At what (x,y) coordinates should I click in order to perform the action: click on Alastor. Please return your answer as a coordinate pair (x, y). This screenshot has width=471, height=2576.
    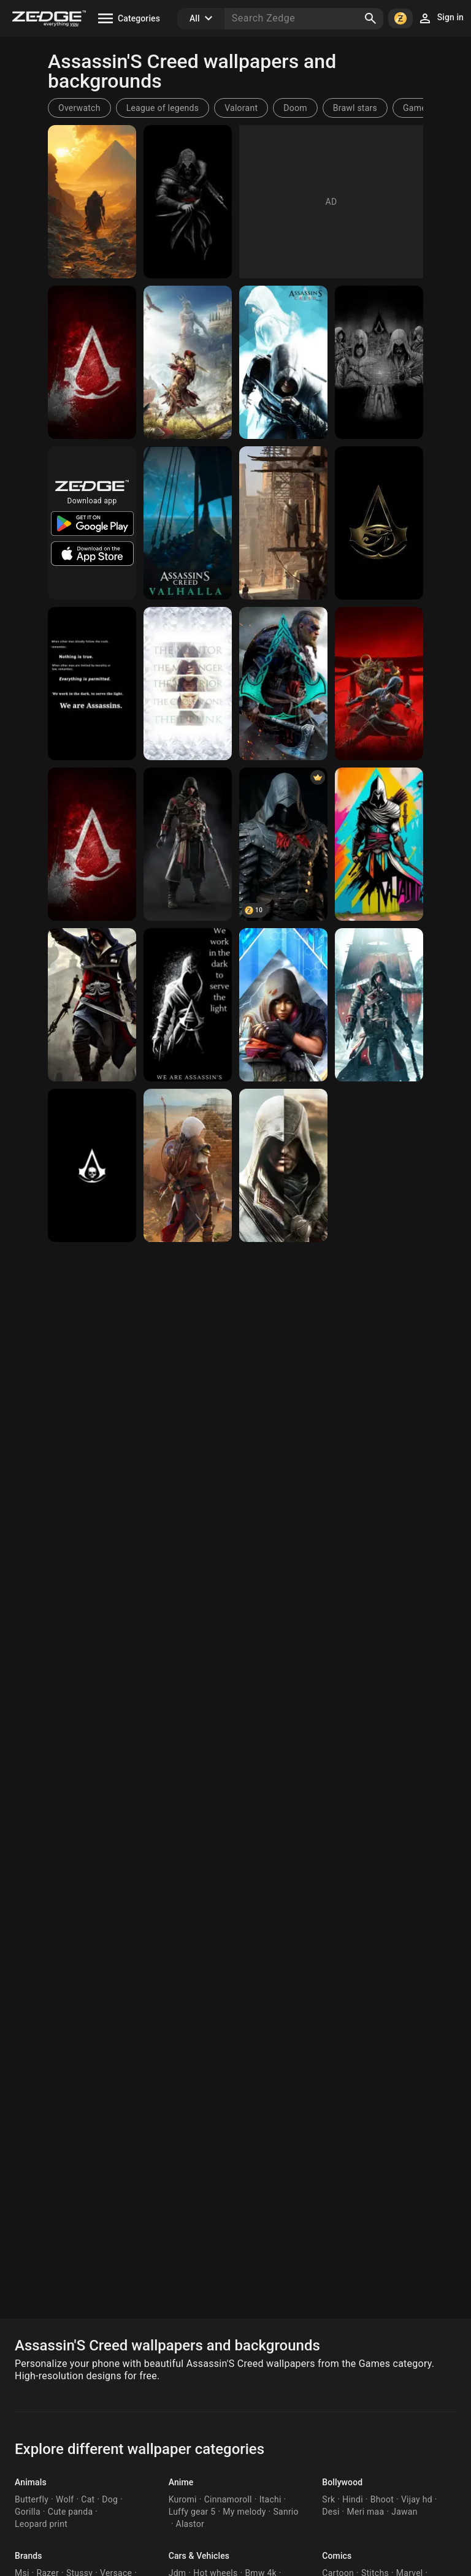
    Looking at the image, I should click on (190, 2524).